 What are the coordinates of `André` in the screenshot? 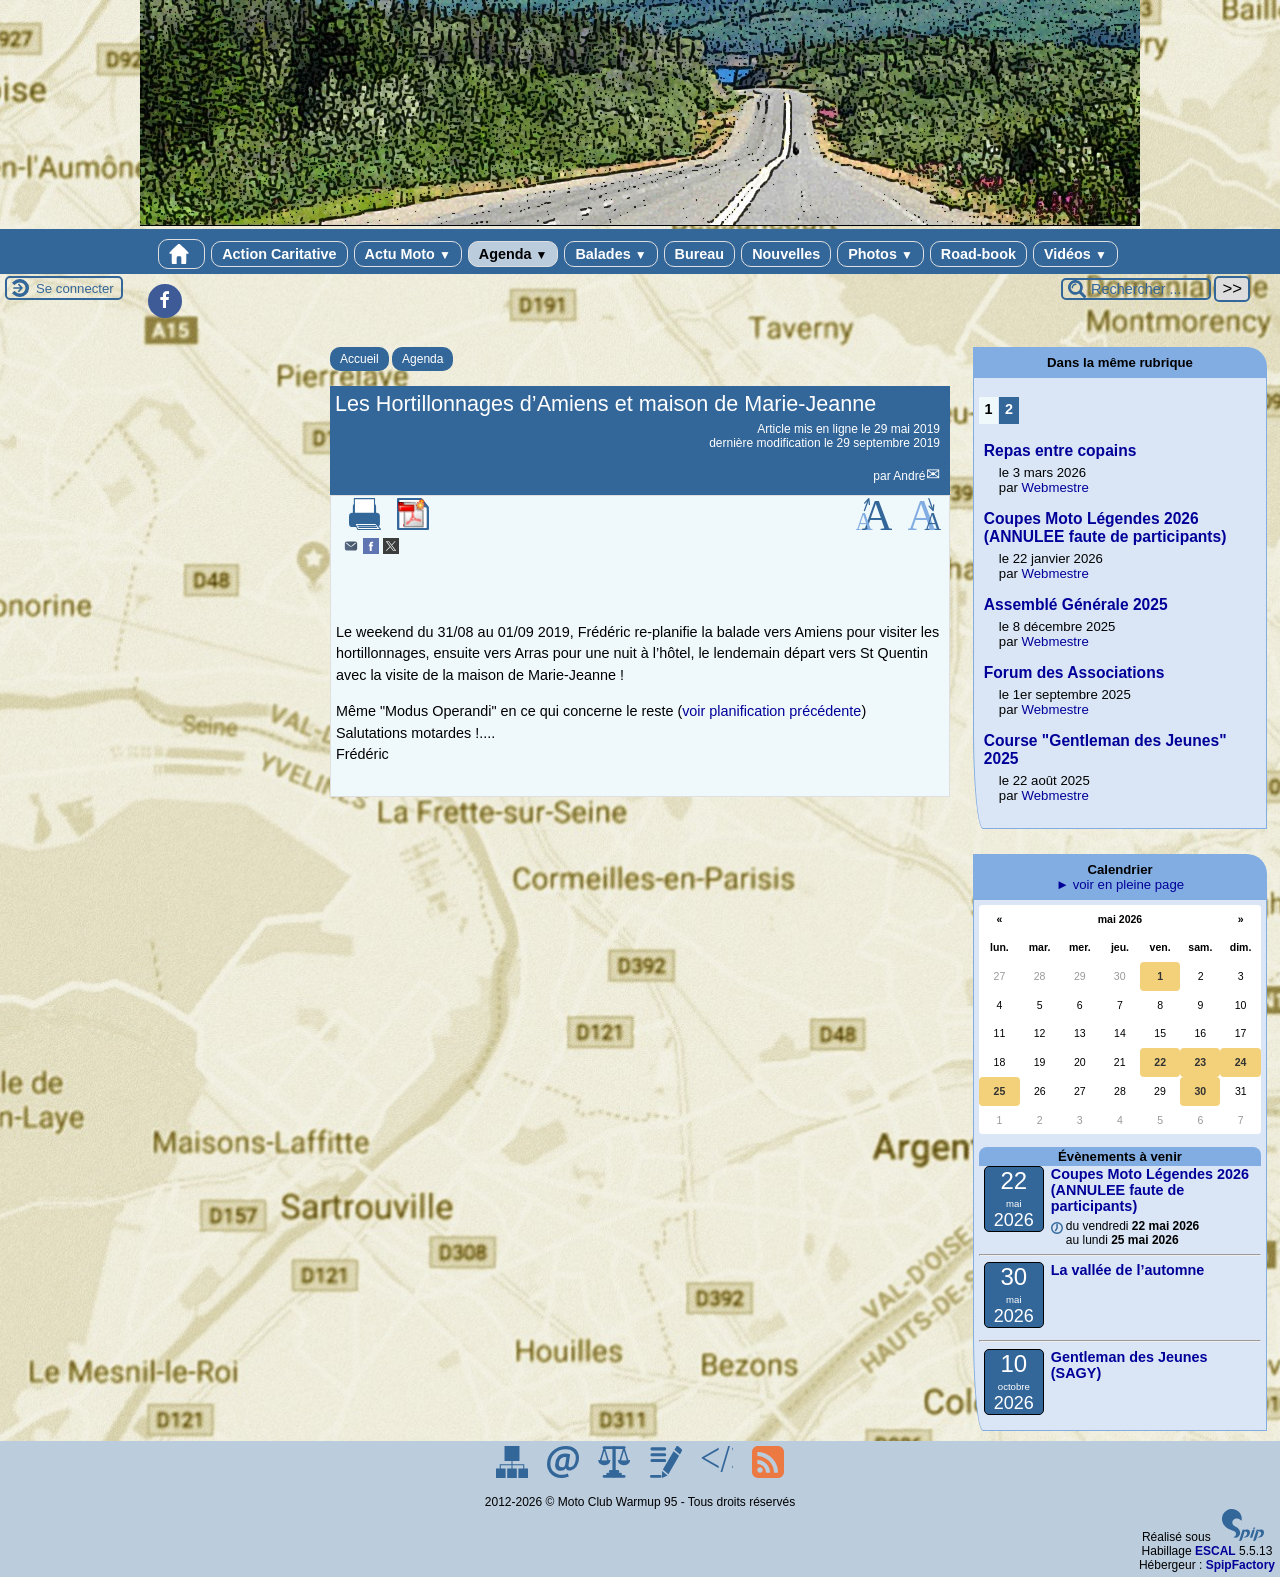 It's located at (909, 476).